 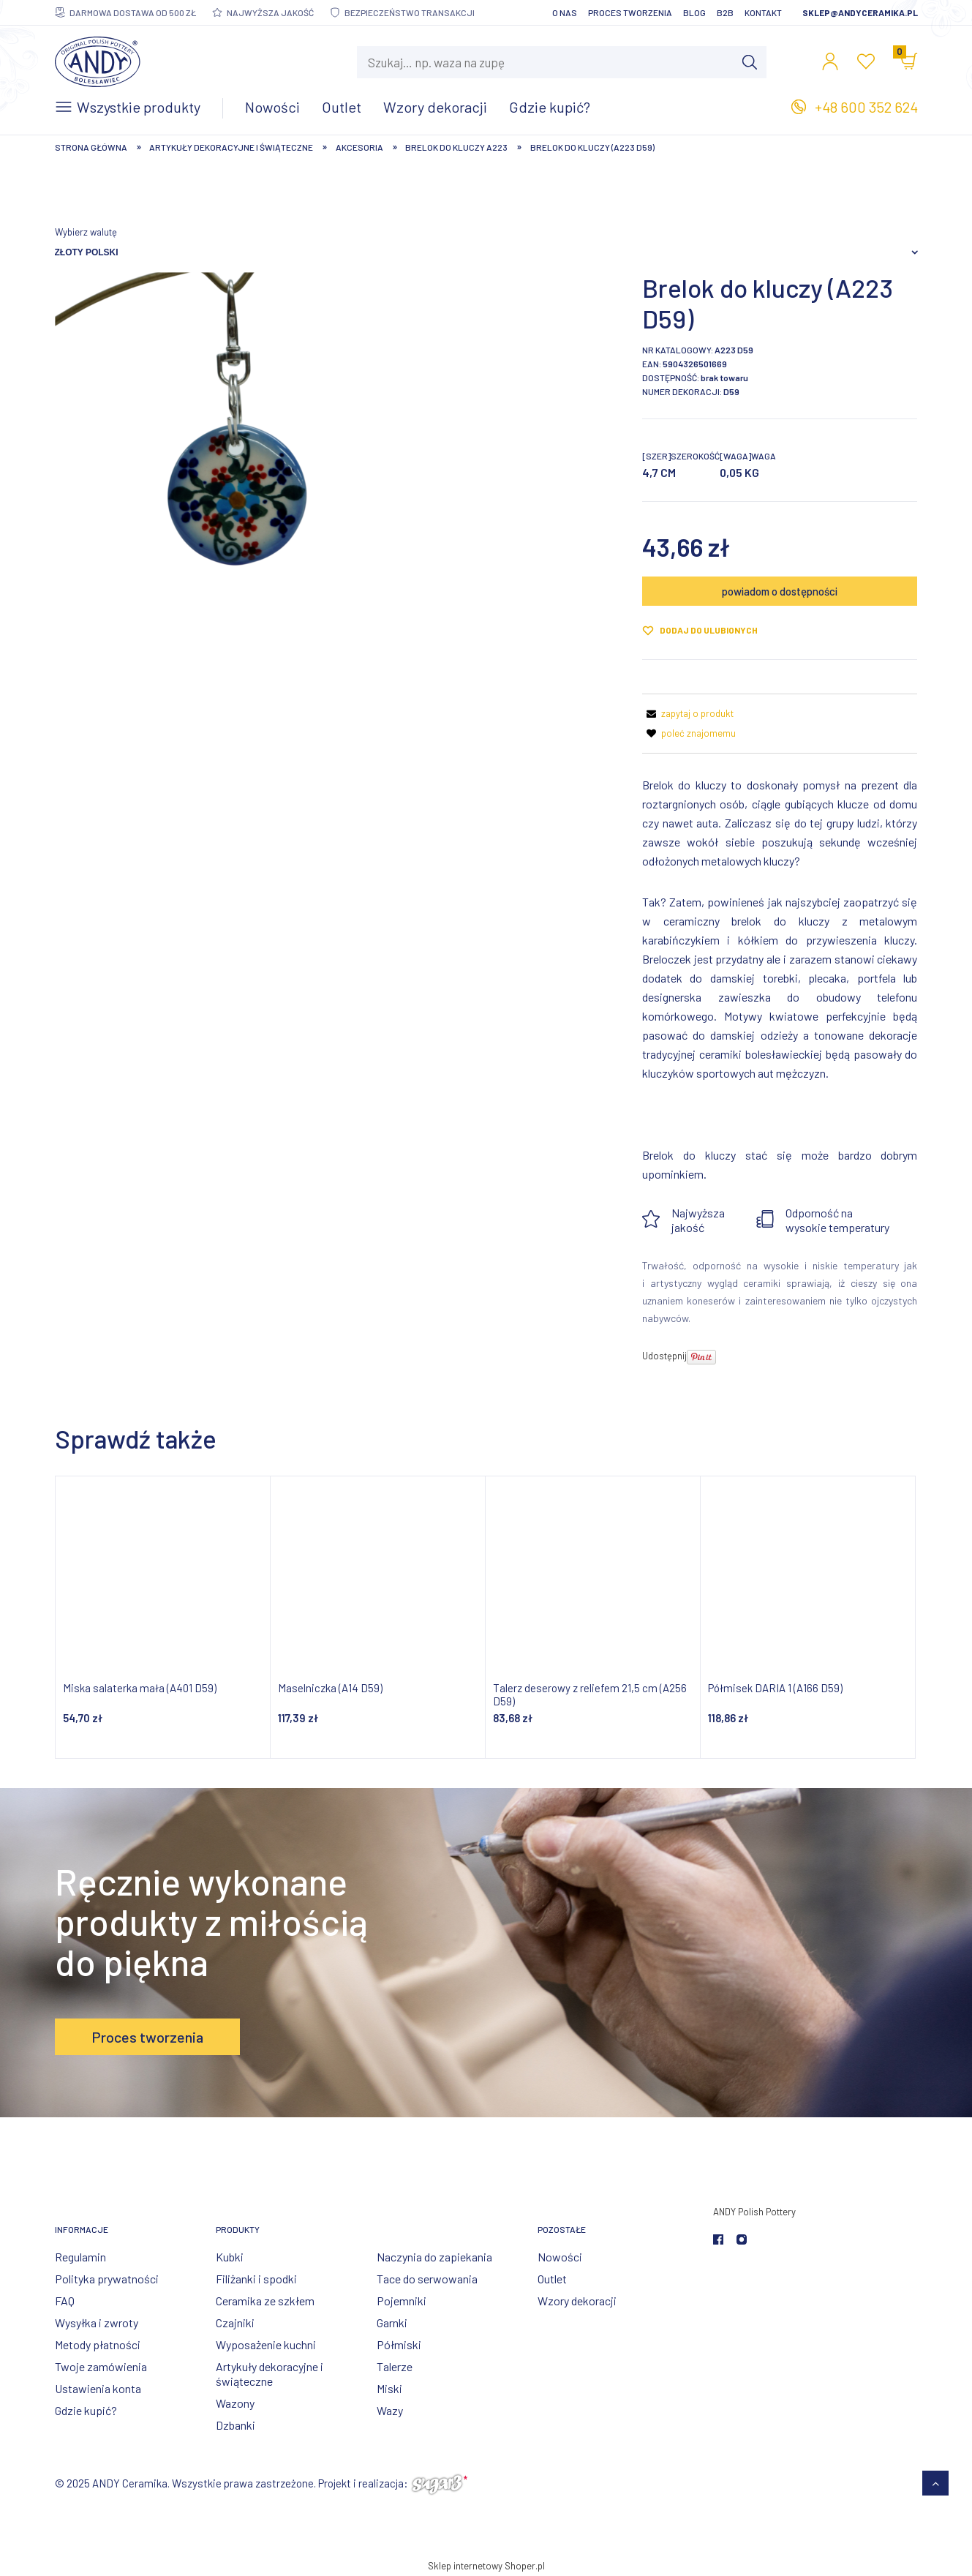 I want to click on Miski, so click(x=389, y=2388).